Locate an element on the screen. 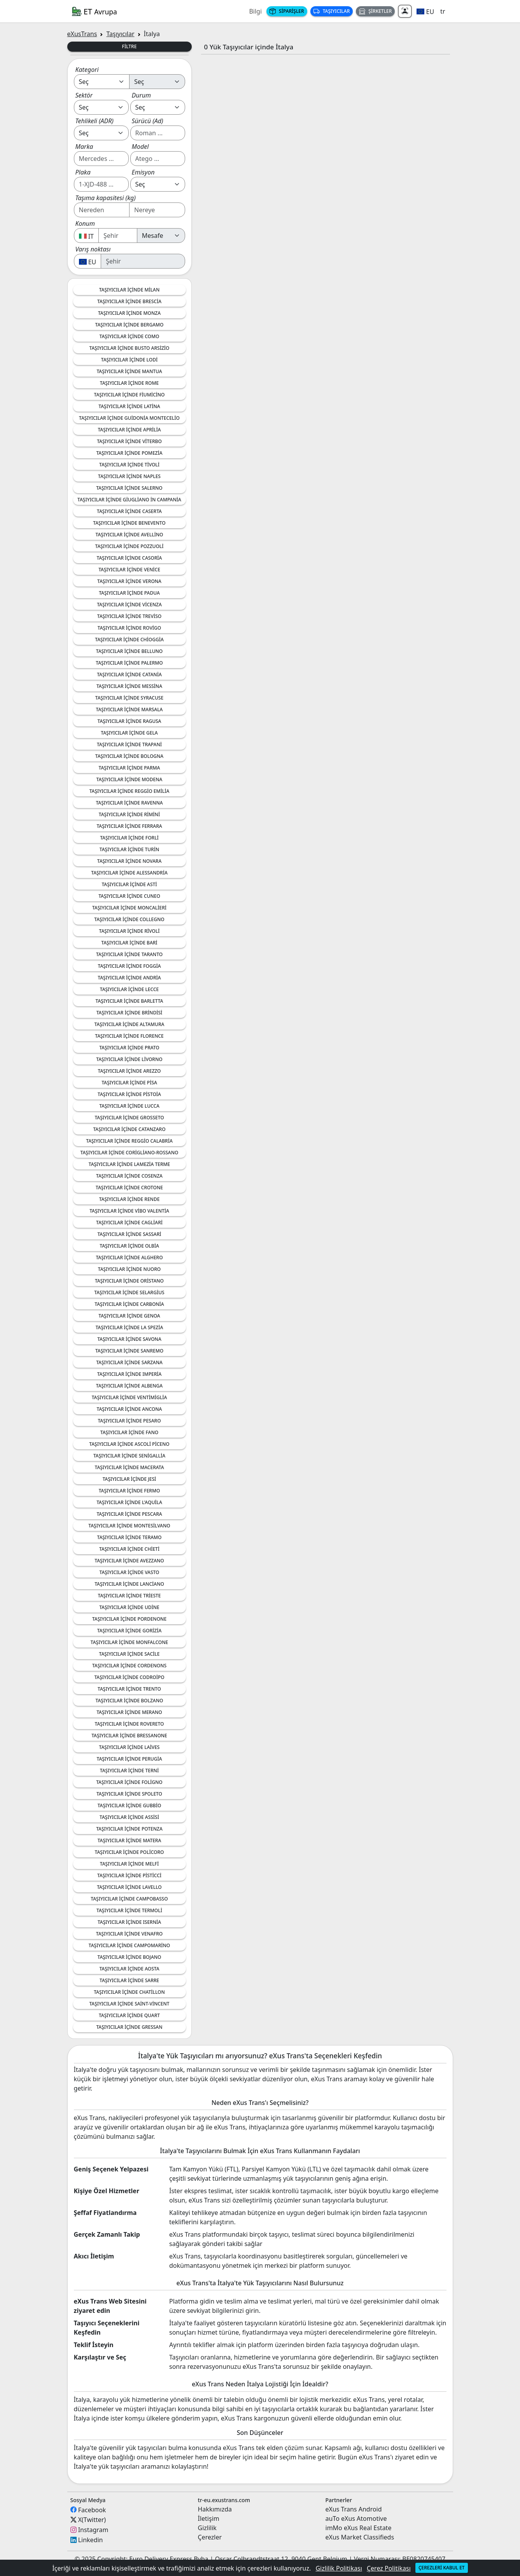 The image size is (520, 2576). Taşıyıcılar içinde Ancona is located at coordinates (129, 1409).